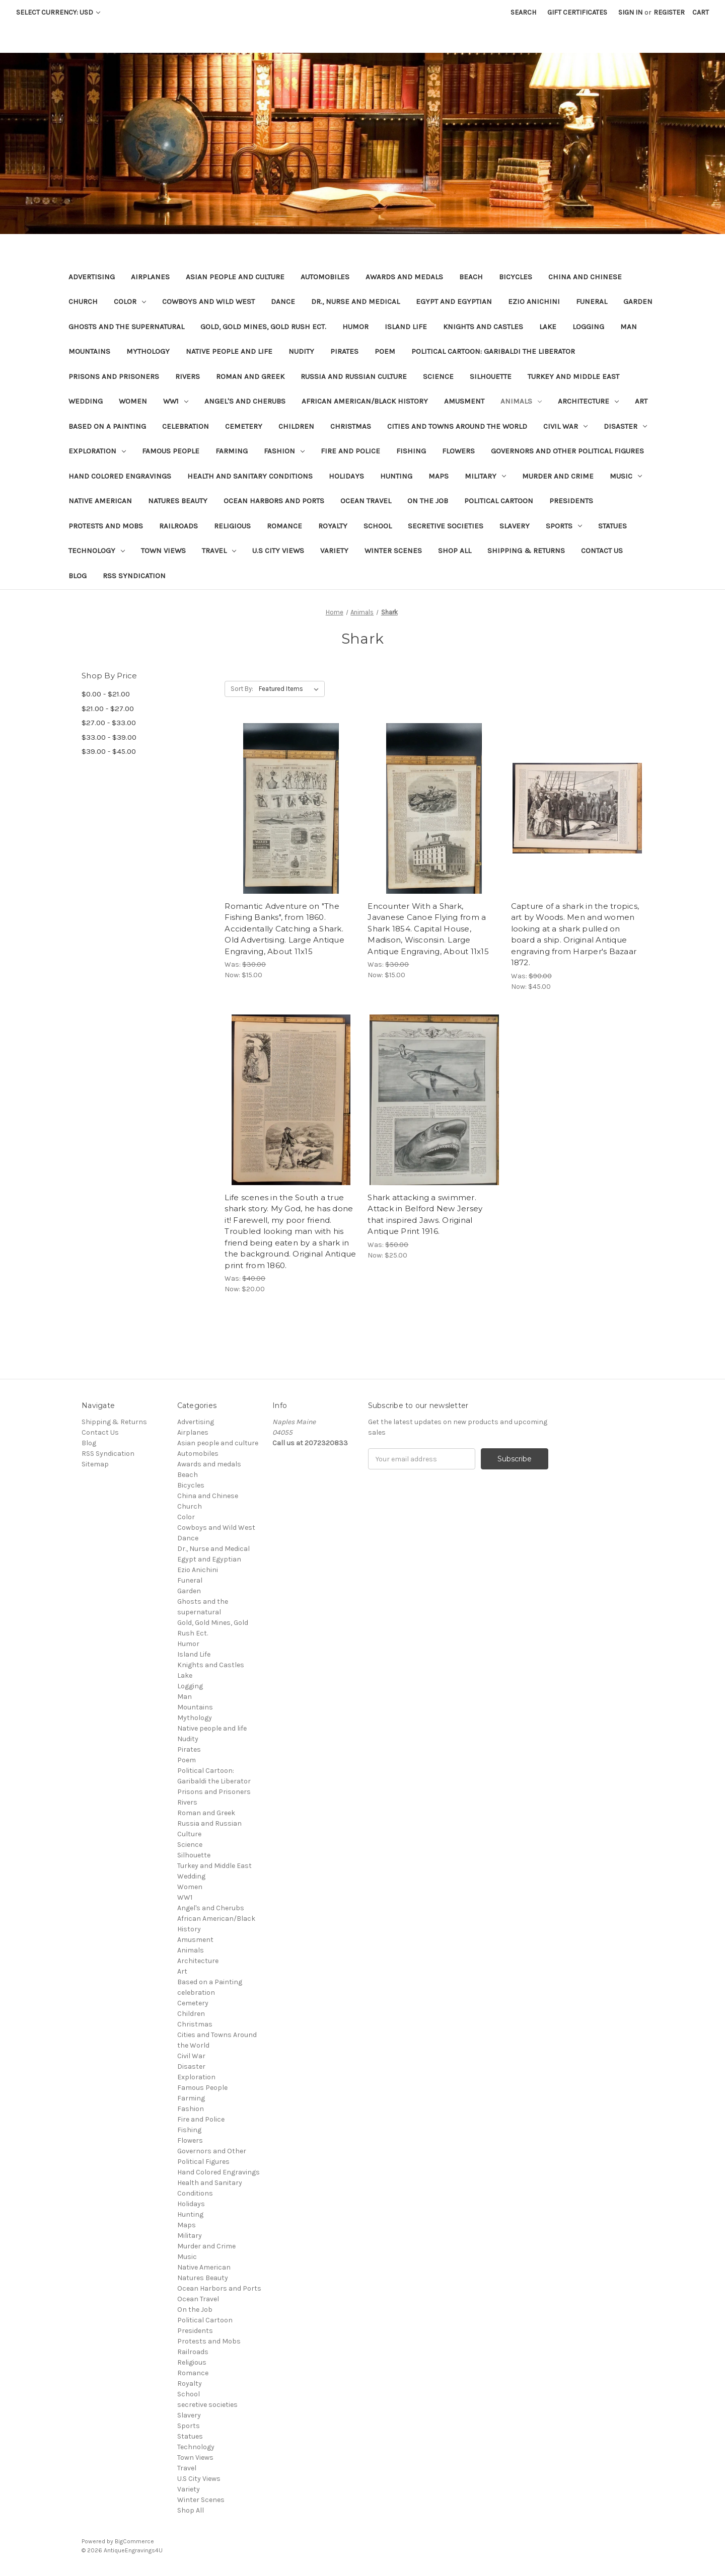  What do you see at coordinates (150, 276) in the screenshot?
I see `Airplanes` at bounding box center [150, 276].